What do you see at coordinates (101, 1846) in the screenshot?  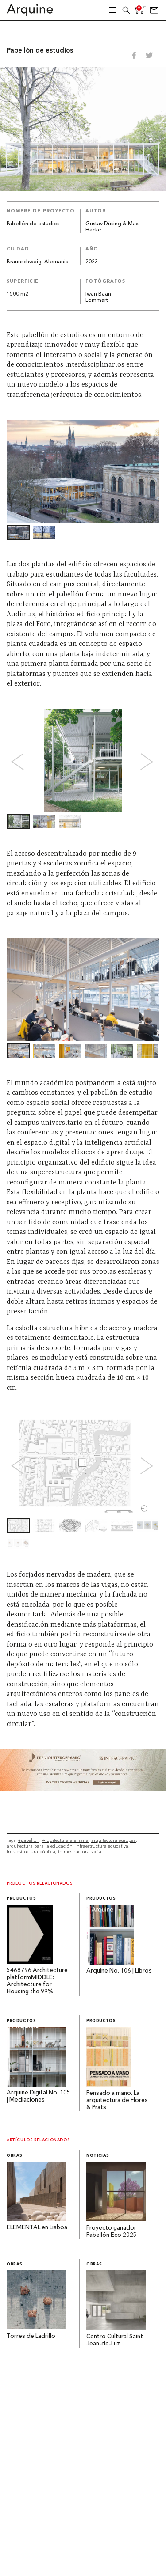 I see `Infraestructura educativa` at bounding box center [101, 1846].